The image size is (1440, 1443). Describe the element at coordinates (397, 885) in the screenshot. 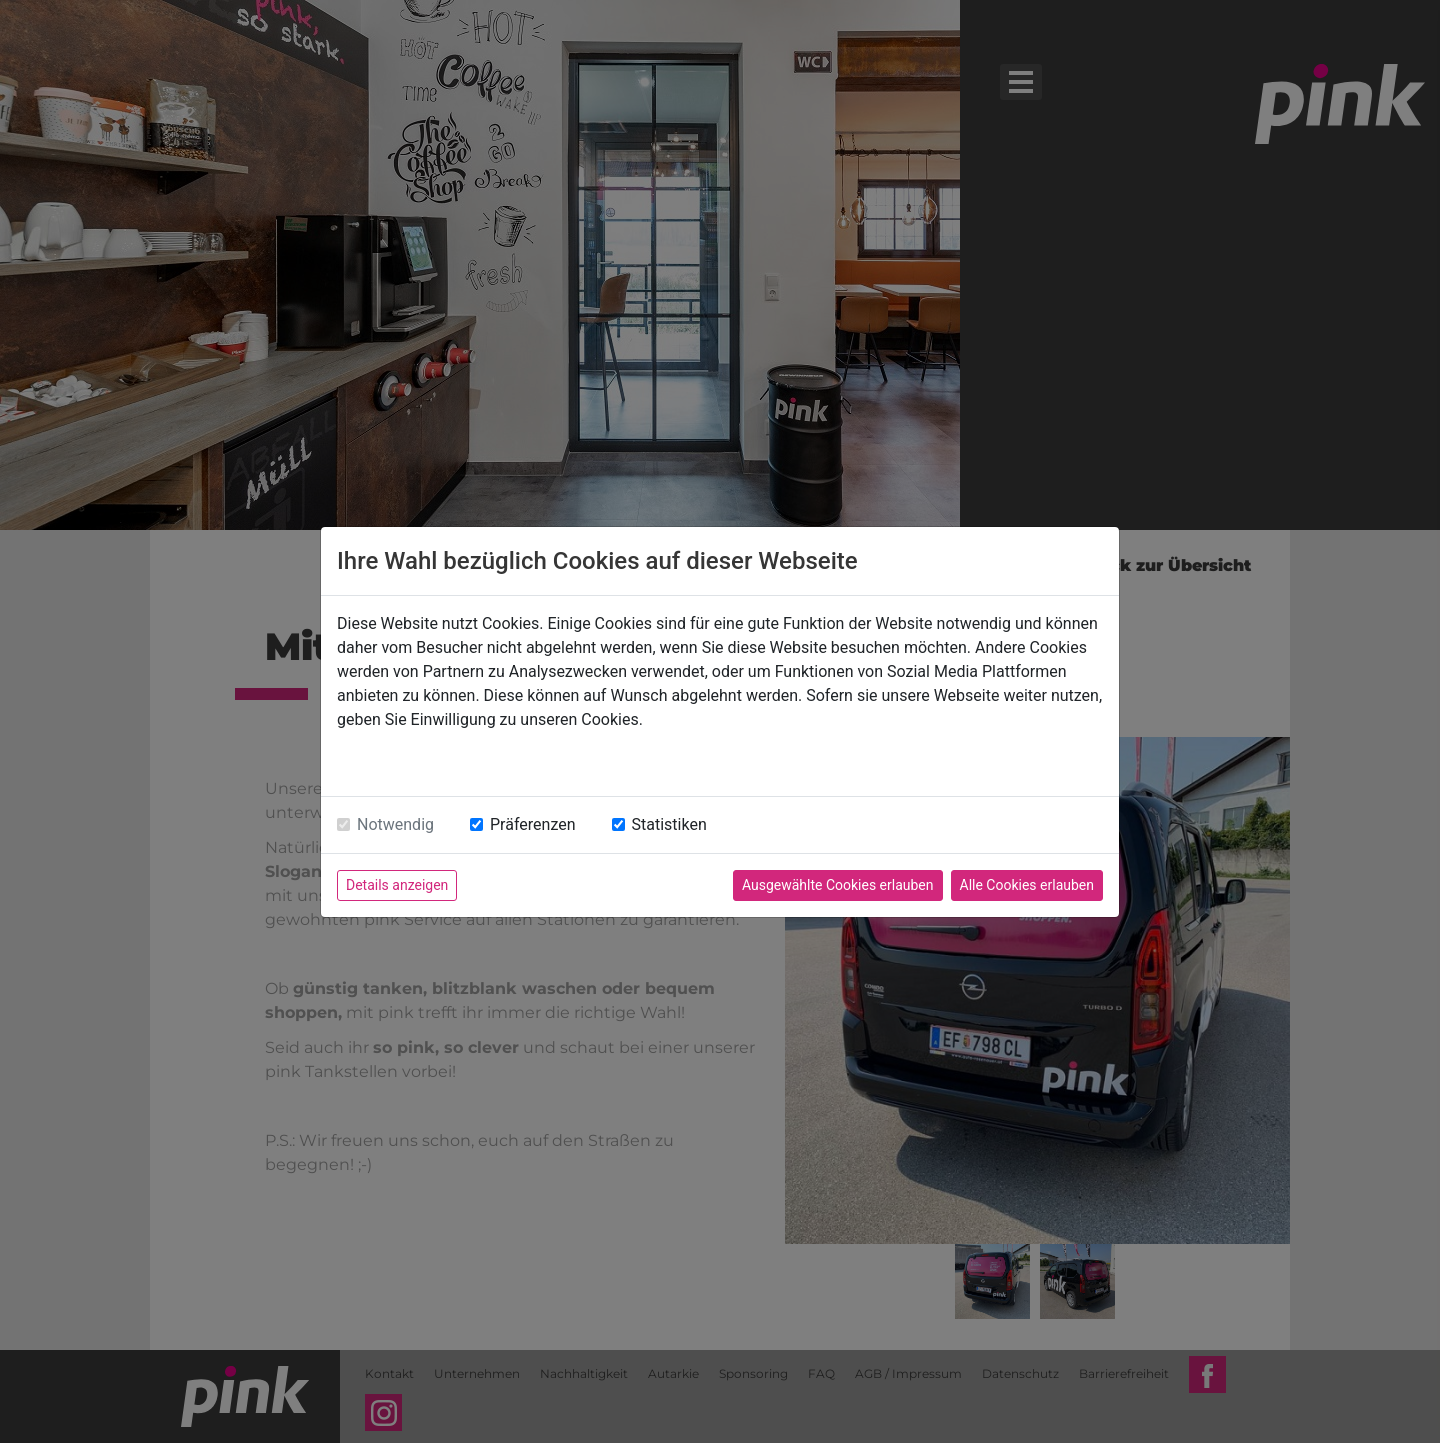

I see `Details anzeigen` at that location.